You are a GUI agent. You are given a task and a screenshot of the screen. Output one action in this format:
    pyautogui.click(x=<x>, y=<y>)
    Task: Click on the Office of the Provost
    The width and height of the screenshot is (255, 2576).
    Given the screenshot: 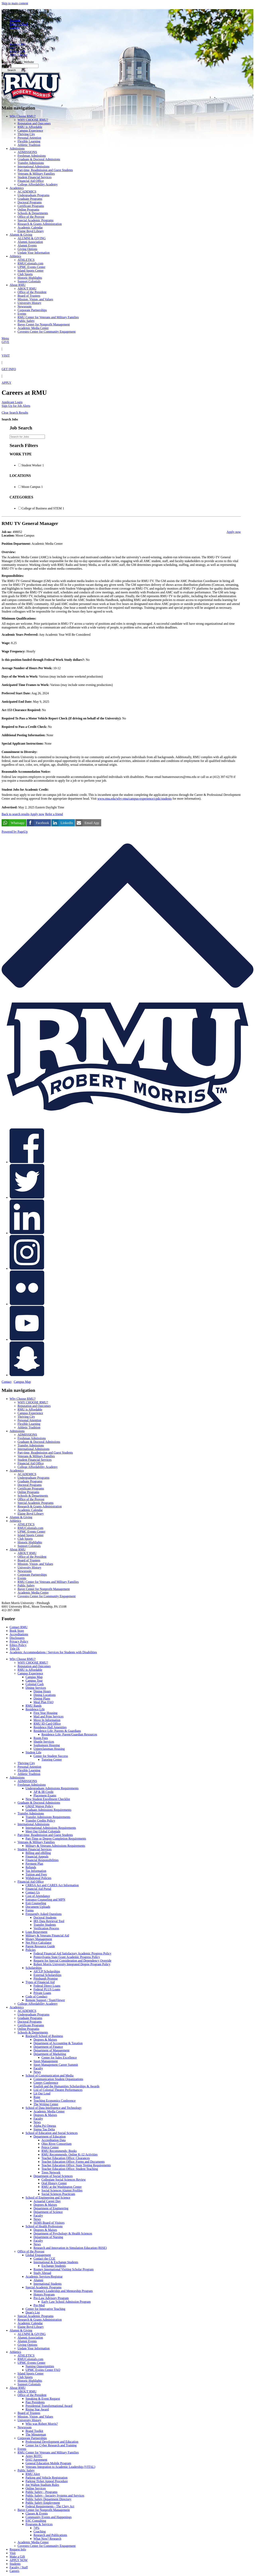 What is the action you would take?
    pyautogui.click(x=31, y=216)
    